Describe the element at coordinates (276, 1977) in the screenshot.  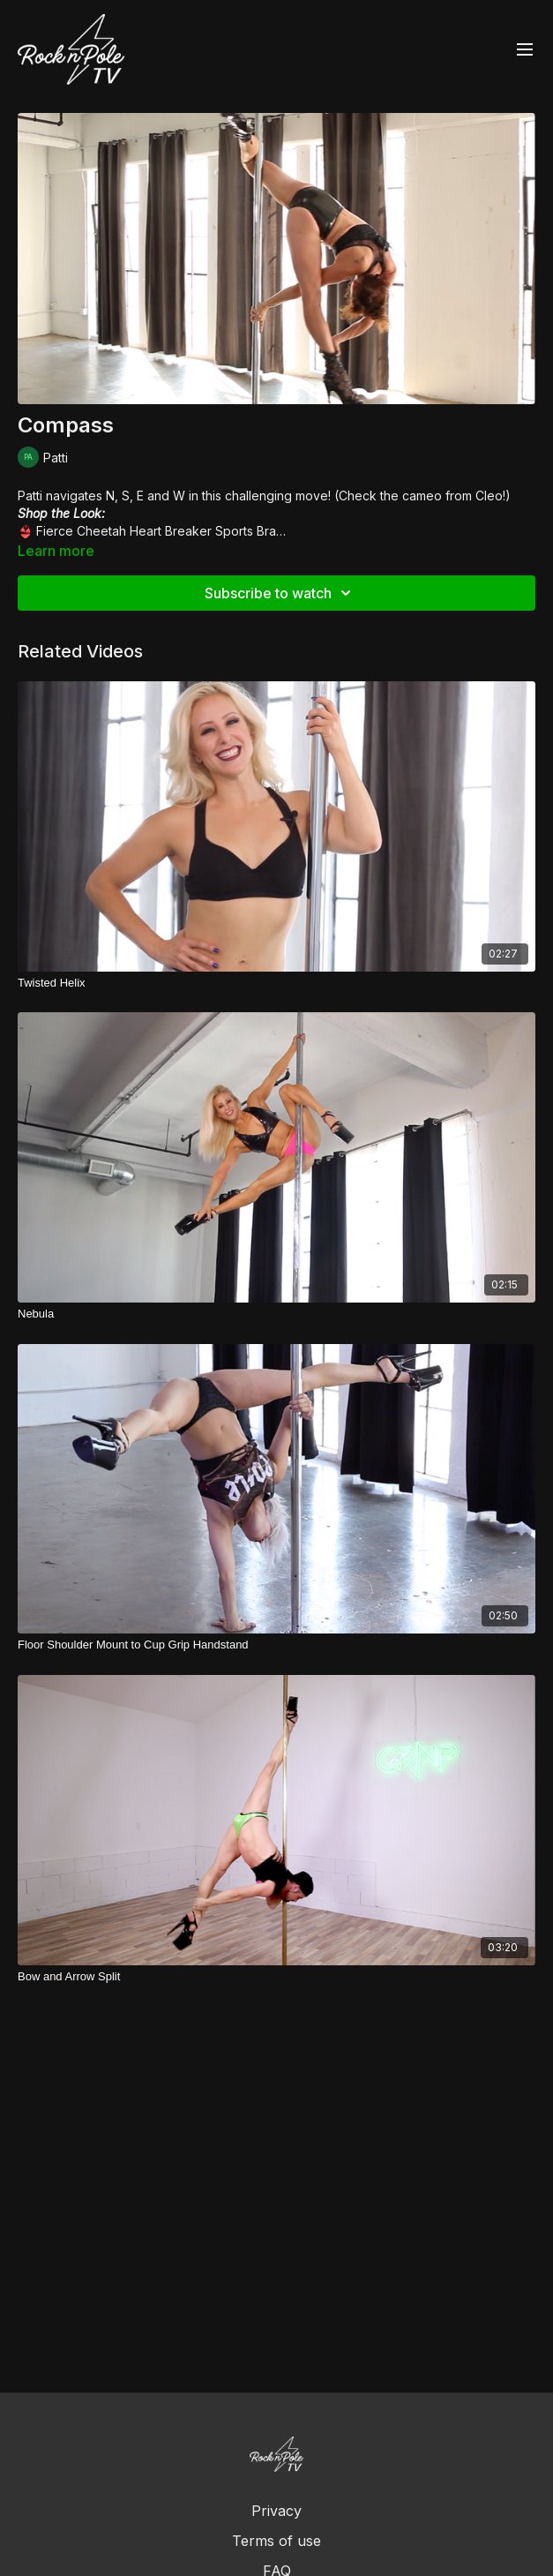
I see `[Bow and Arrow Split]` at that location.